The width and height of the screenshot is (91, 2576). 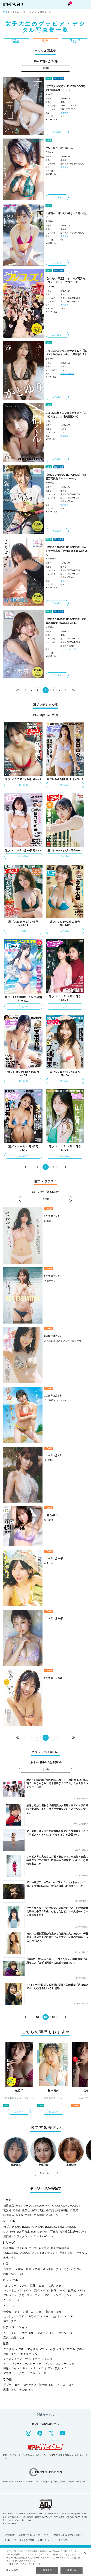 I want to click on 清楚, so click(x=11, y=2321).